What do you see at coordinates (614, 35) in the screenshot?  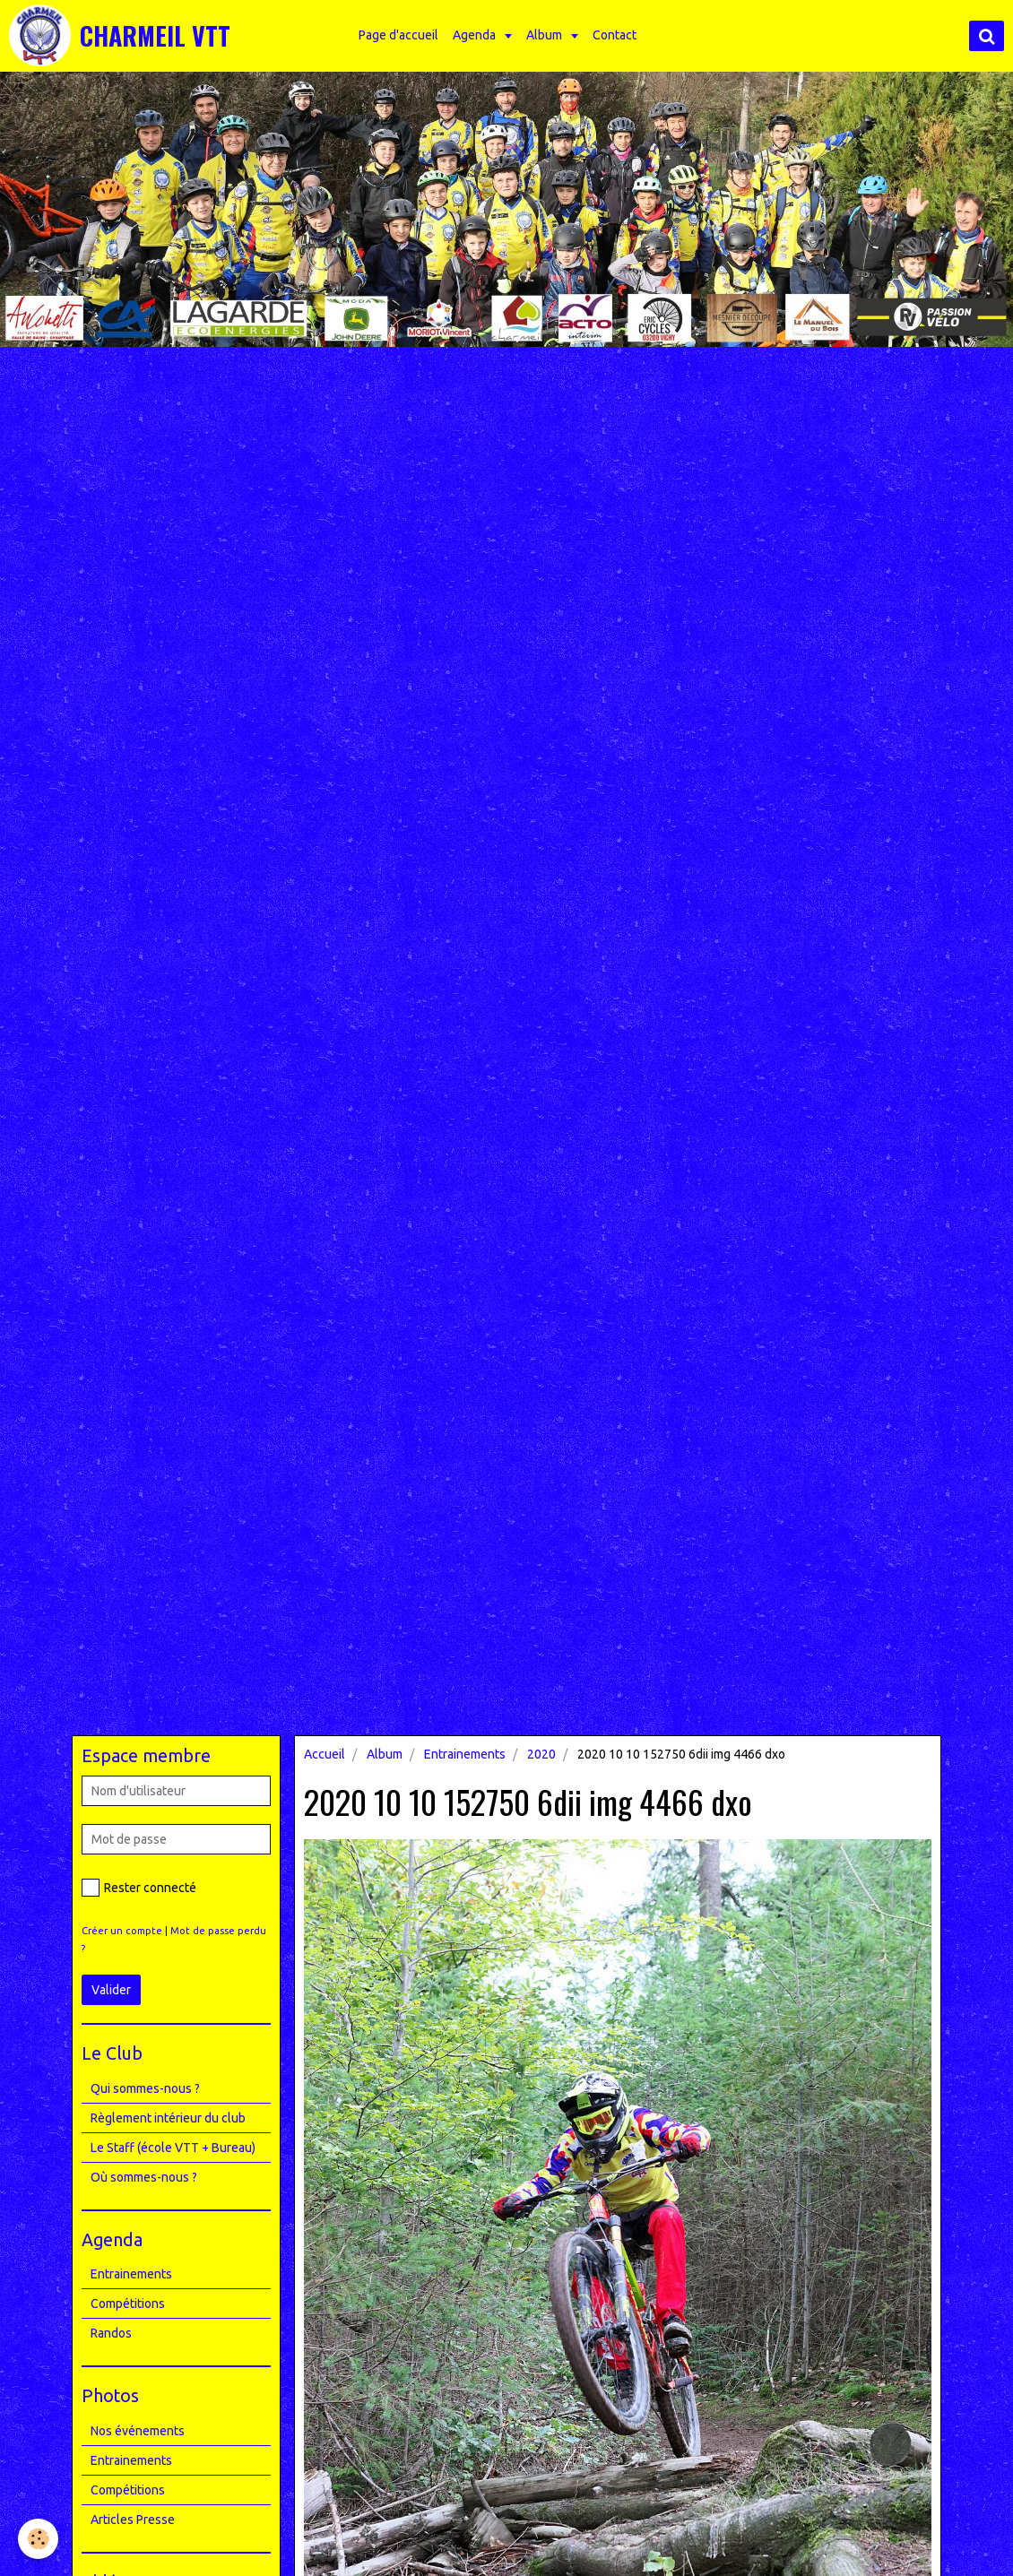 I see `Contact` at bounding box center [614, 35].